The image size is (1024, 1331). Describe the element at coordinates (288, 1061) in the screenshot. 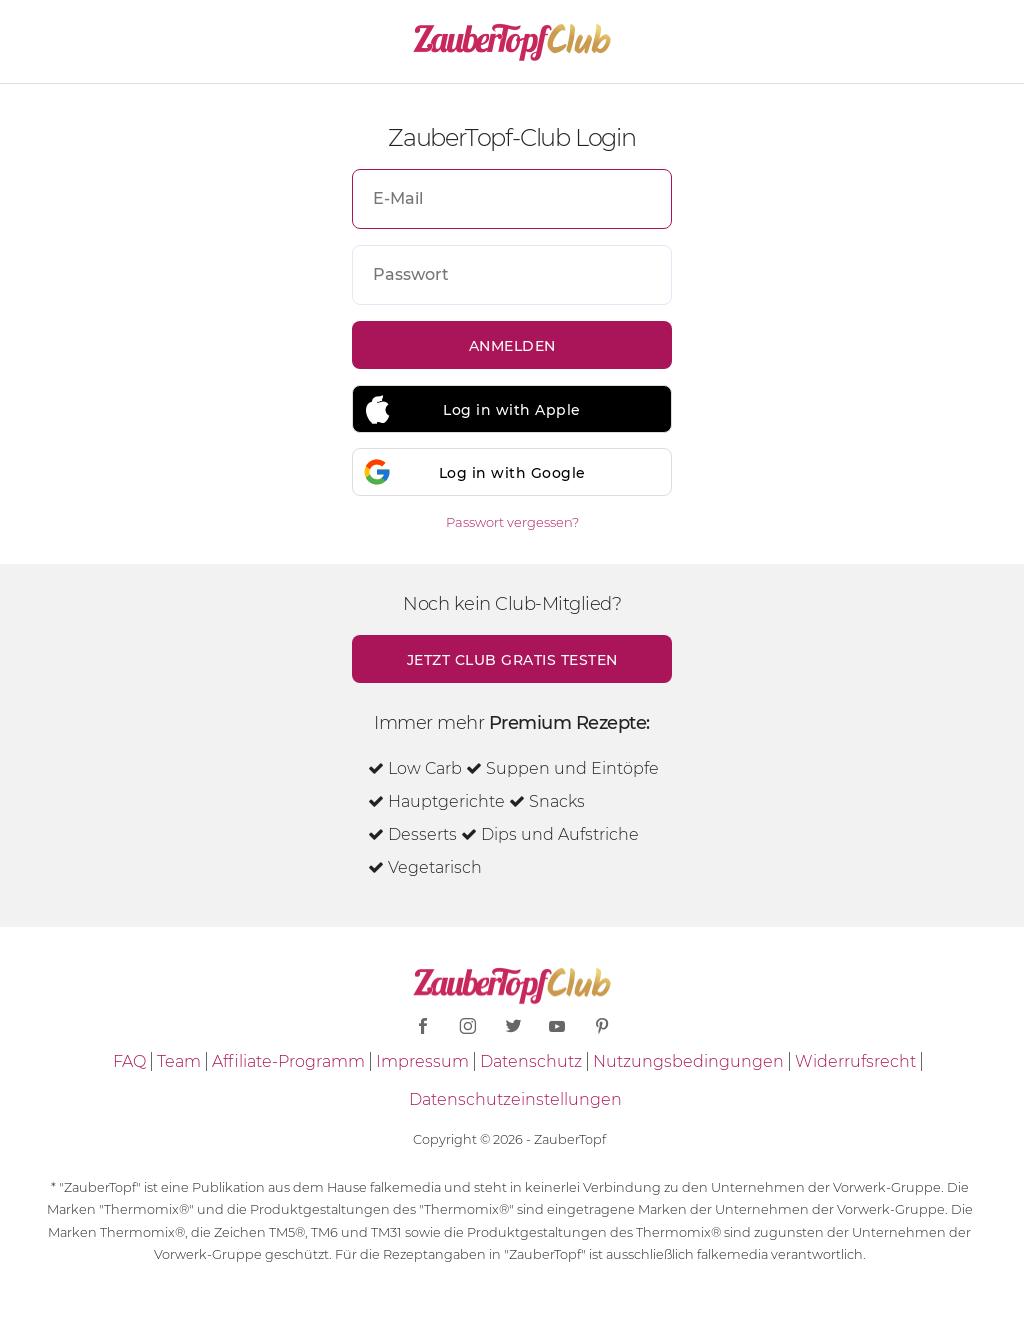

I see `Affiliate-Programm` at that location.